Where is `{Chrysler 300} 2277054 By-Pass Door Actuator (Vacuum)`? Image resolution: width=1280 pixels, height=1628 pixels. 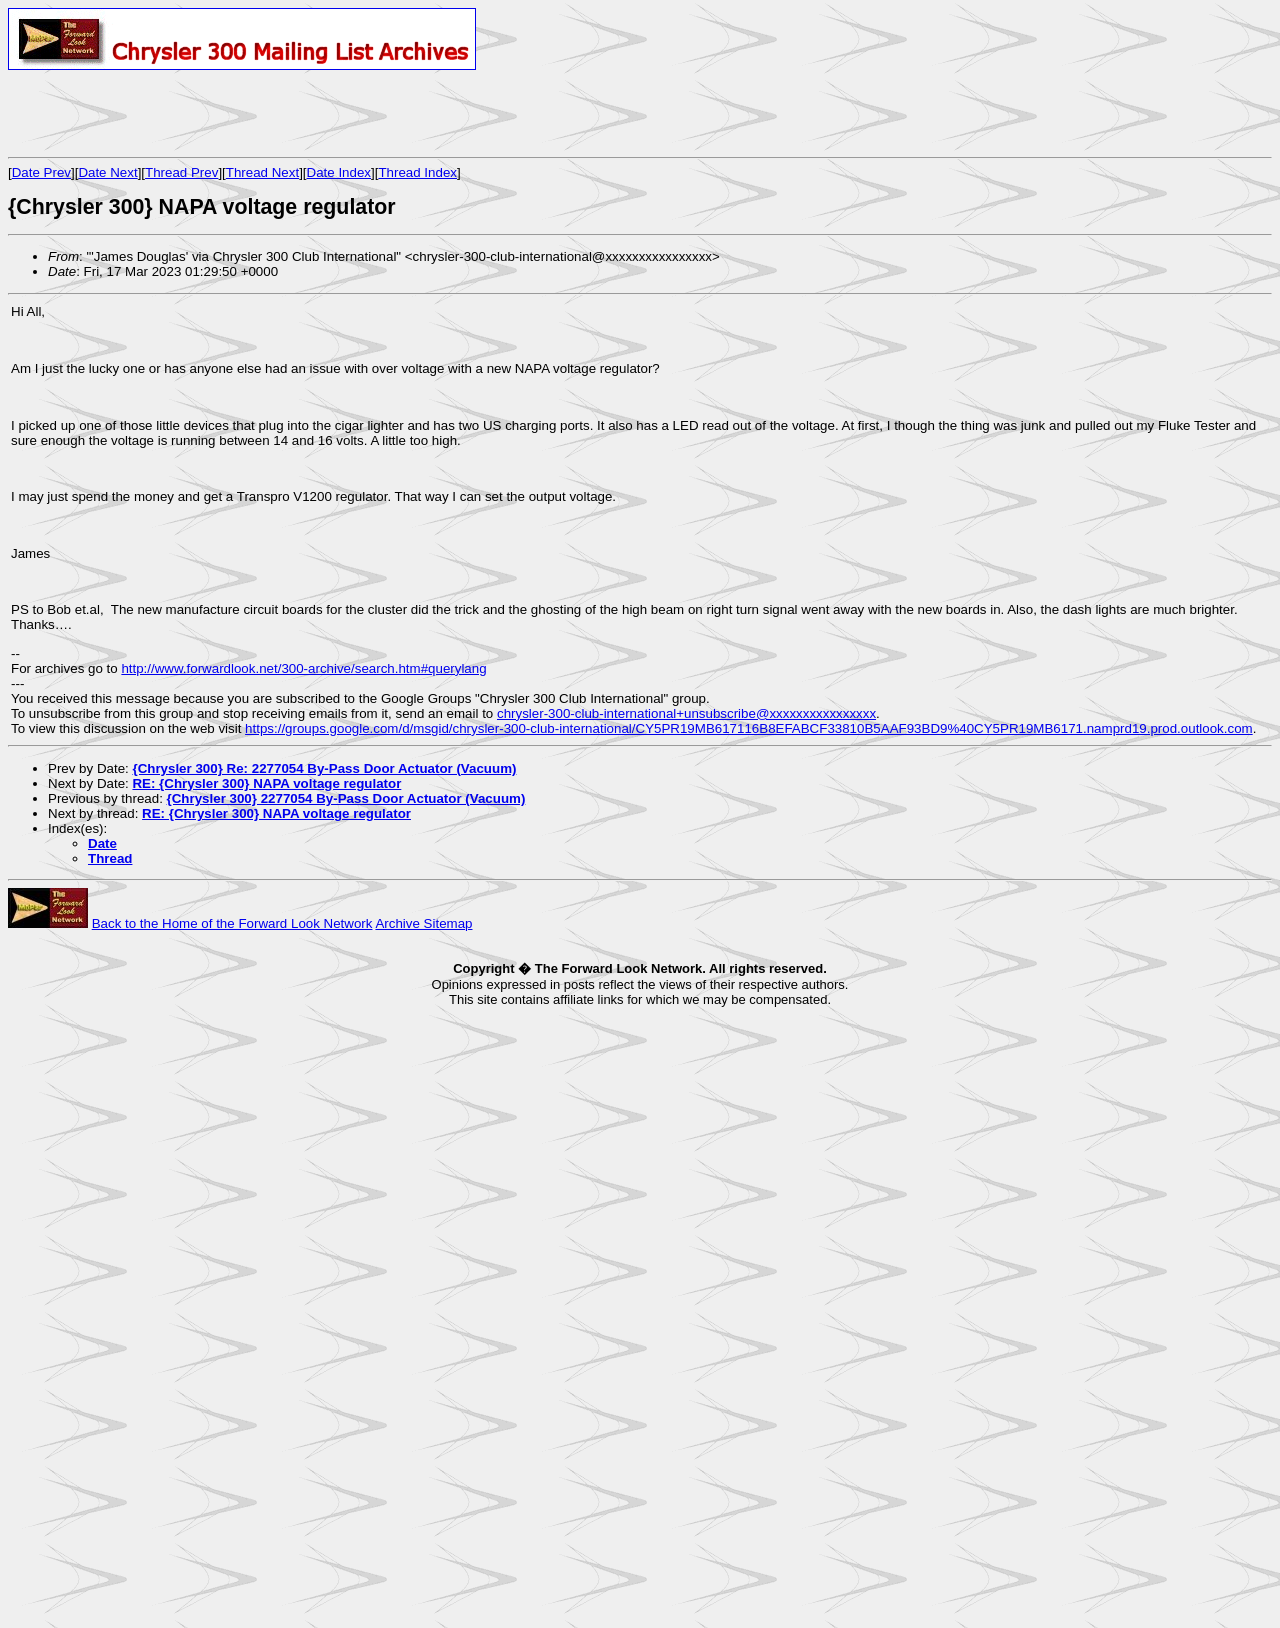
{Chrysler 300} 2277054 By-Pass Door Actuator (Vacuum) is located at coordinates (346, 798).